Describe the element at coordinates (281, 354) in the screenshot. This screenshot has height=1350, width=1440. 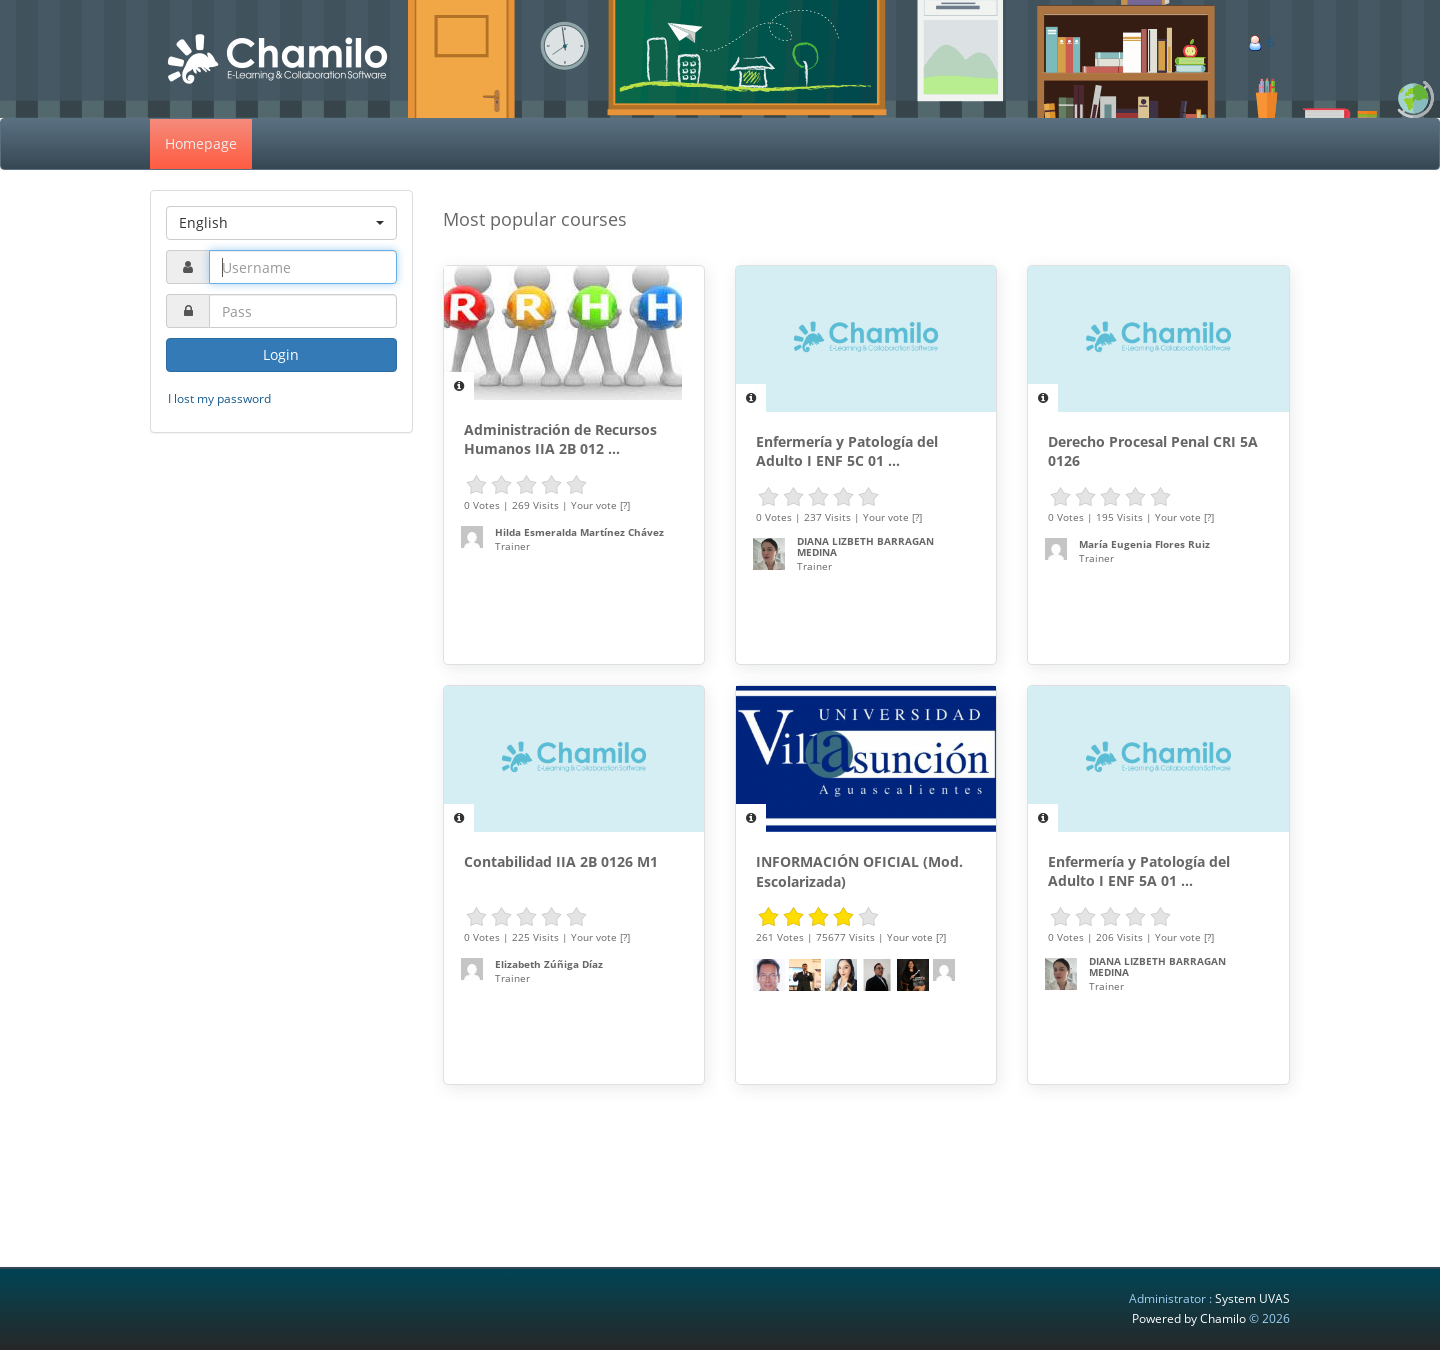
I see `Login` at that location.